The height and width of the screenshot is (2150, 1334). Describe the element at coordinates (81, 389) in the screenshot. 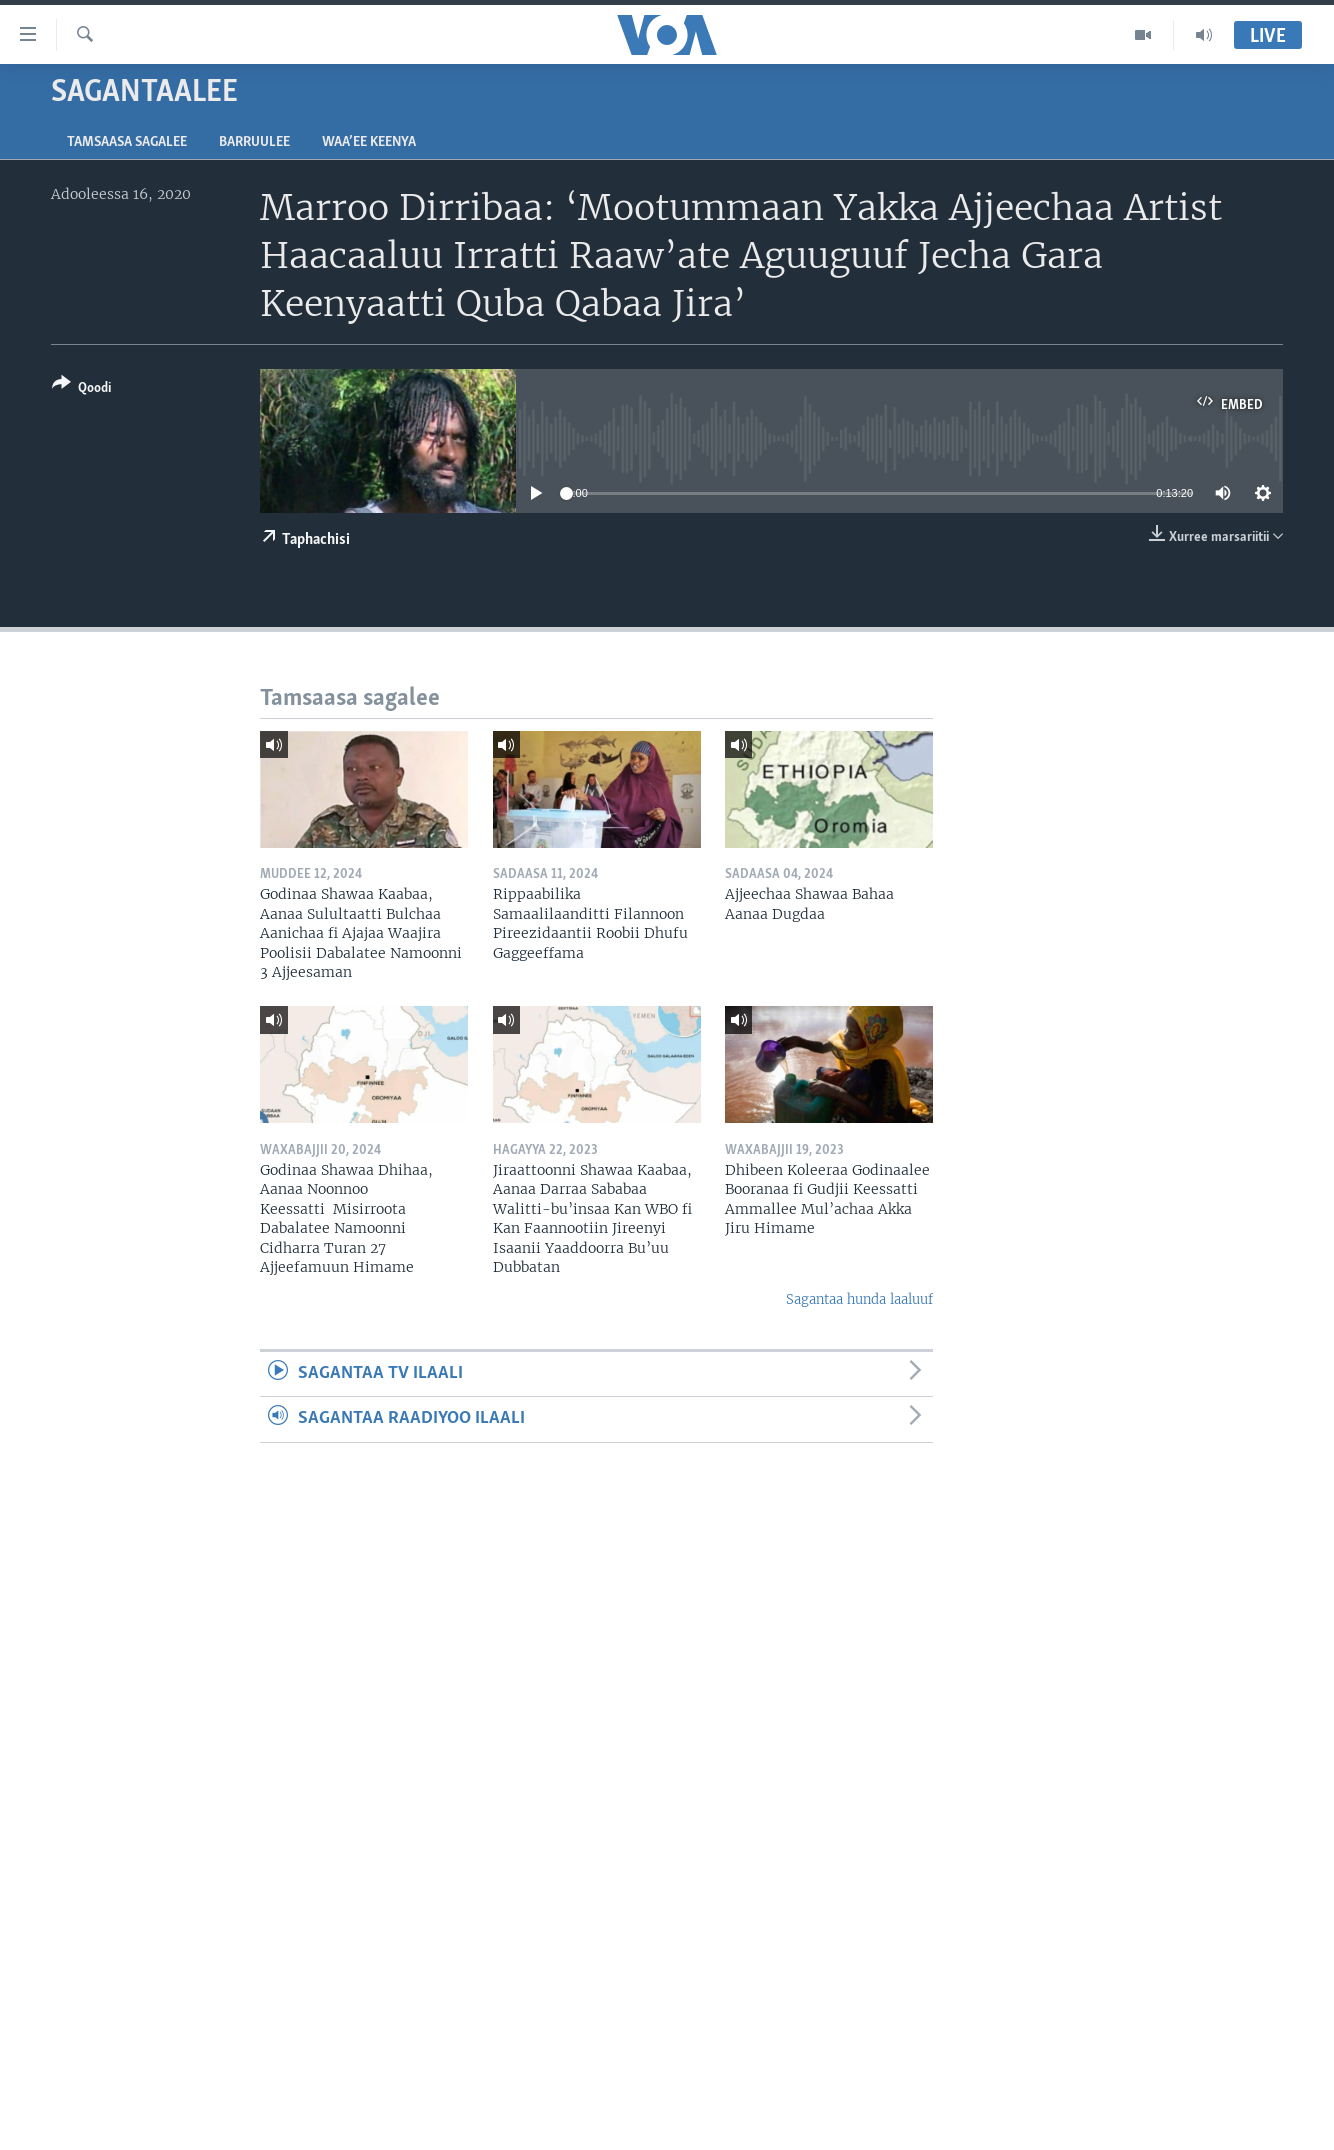

I see `[Button]` at that location.